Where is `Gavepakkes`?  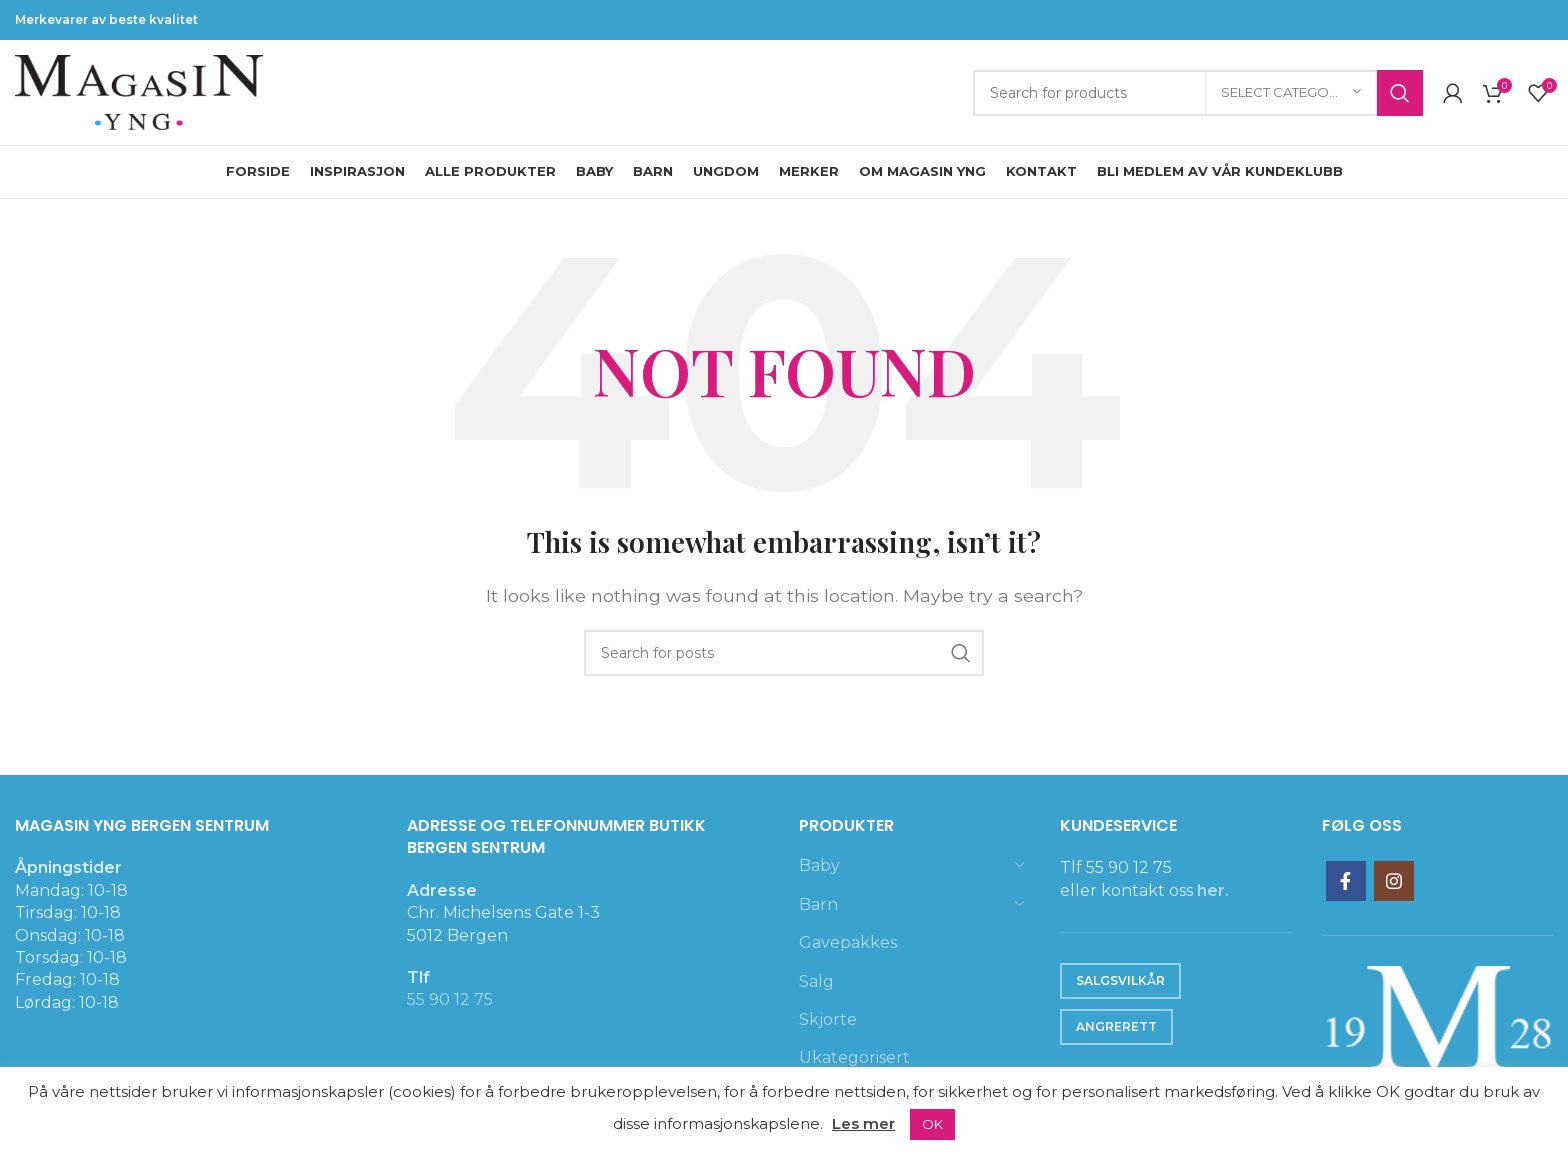
Gavepakkes is located at coordinates (848, 942).